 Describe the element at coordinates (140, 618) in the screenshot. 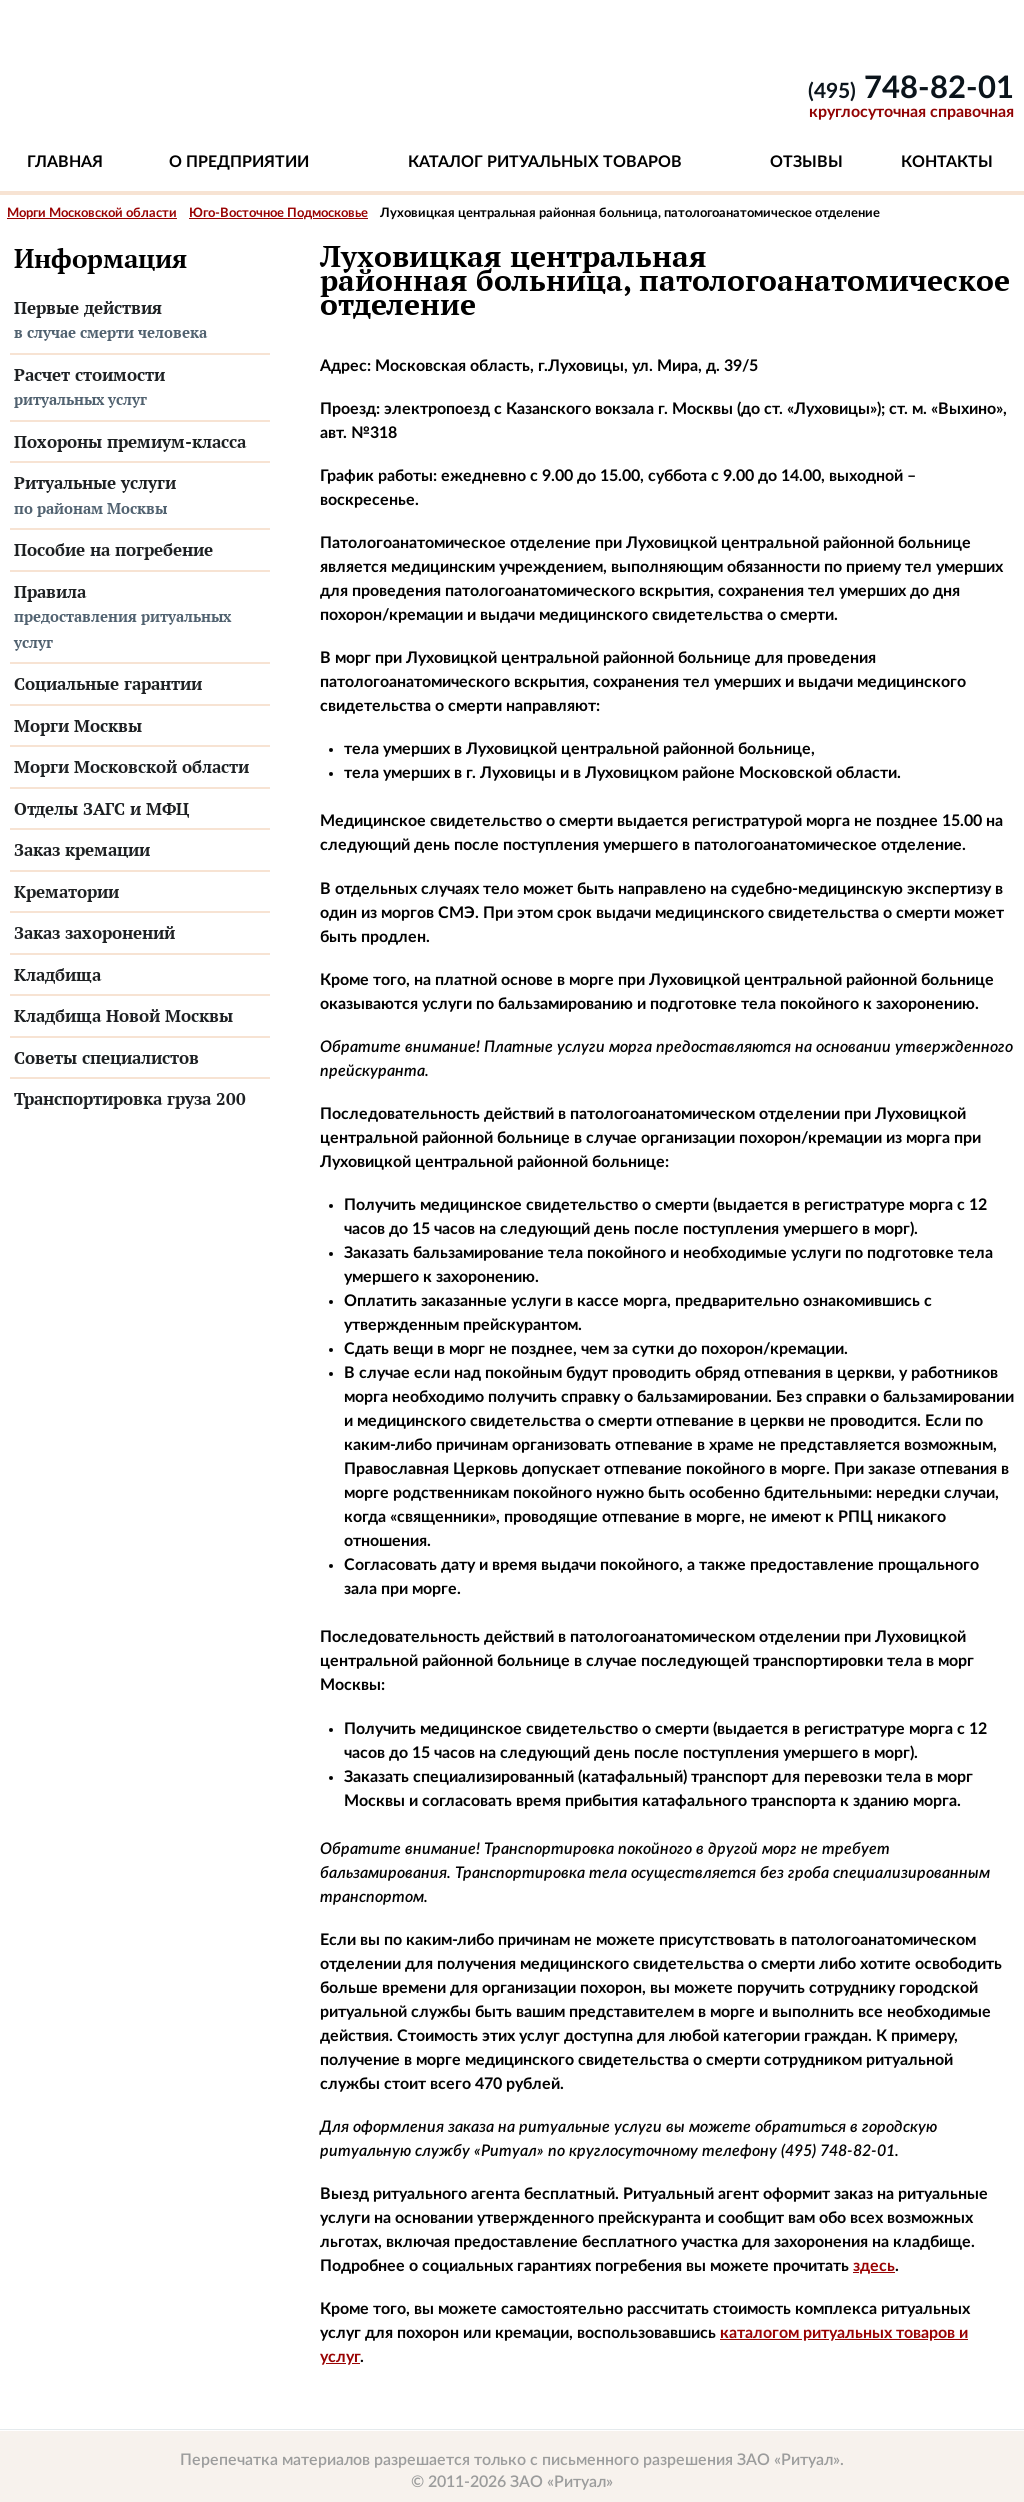

I see `Правила` at that location.